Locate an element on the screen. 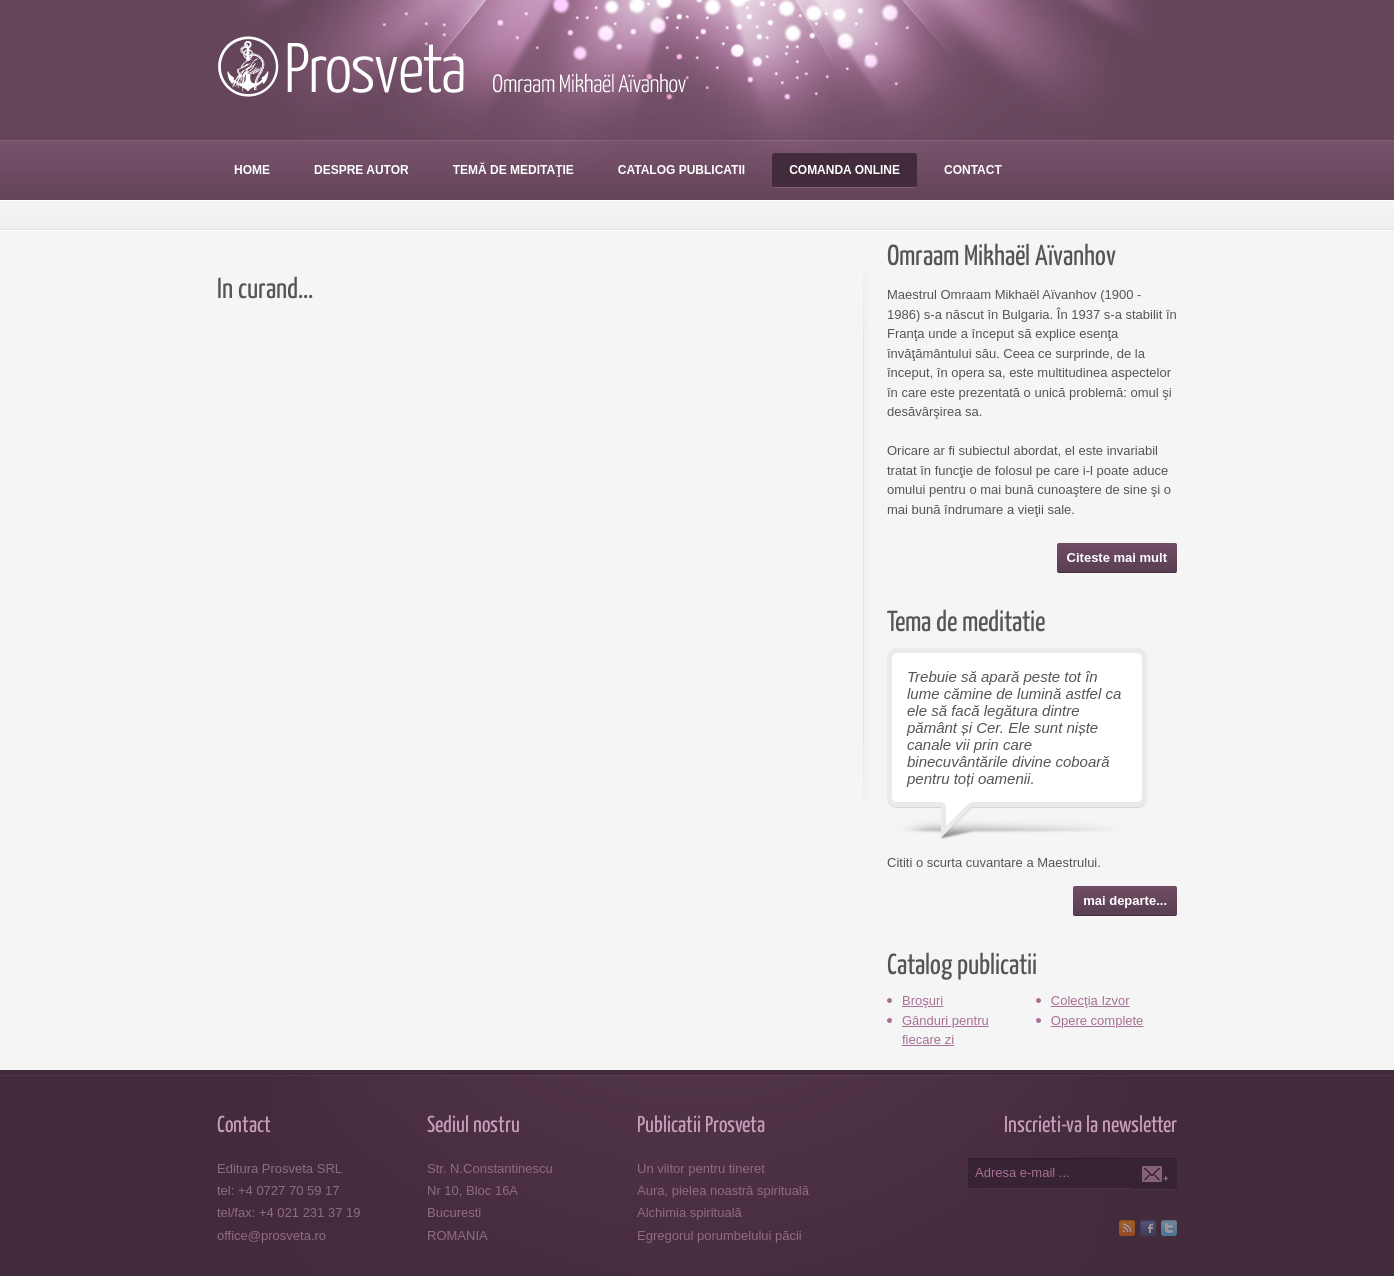 The width and height of the screenshot is (1394, 1276). mai departe... is located at coordinates (1125, 900).